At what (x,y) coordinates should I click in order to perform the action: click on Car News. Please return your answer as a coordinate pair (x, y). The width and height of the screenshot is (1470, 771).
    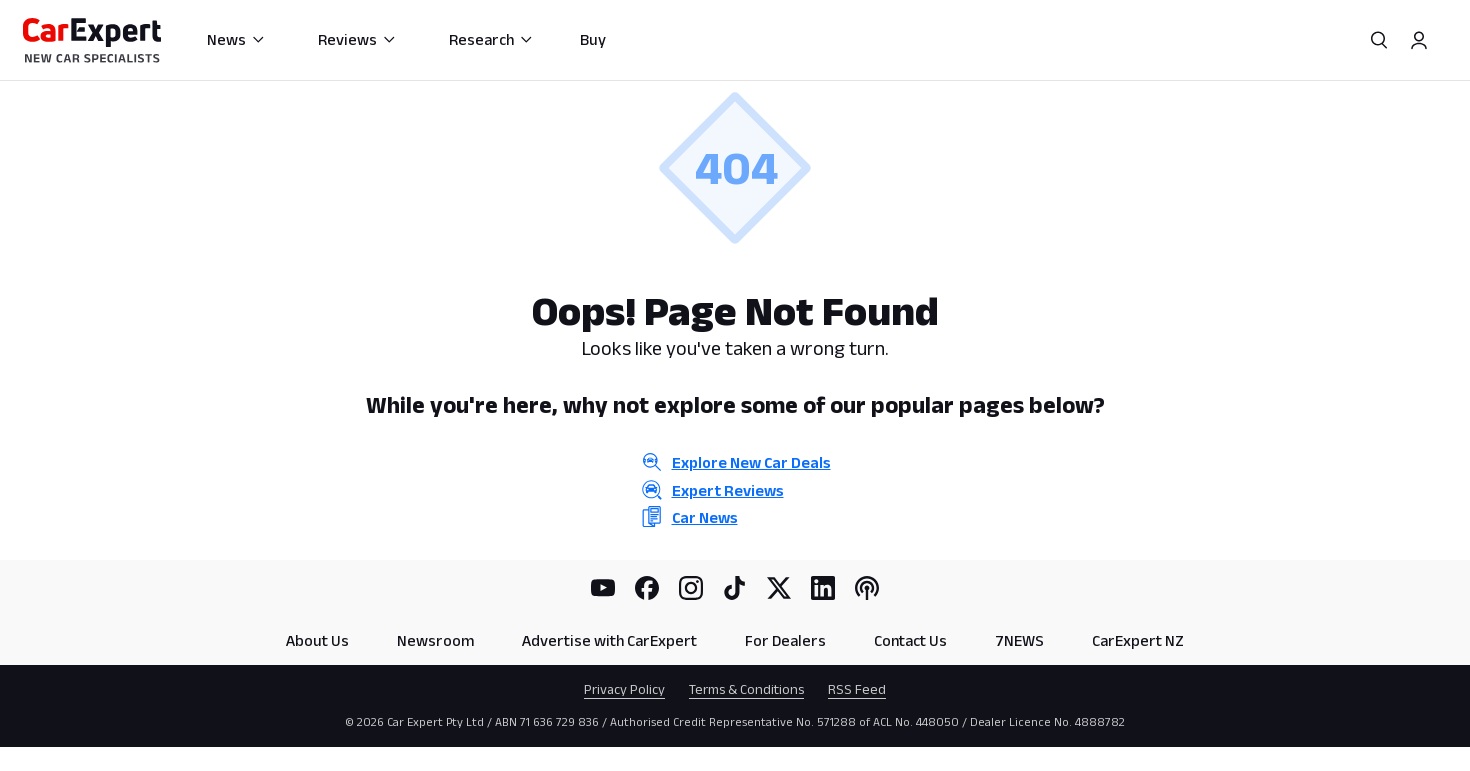
    Looking at the image, I should click on (705, 517).